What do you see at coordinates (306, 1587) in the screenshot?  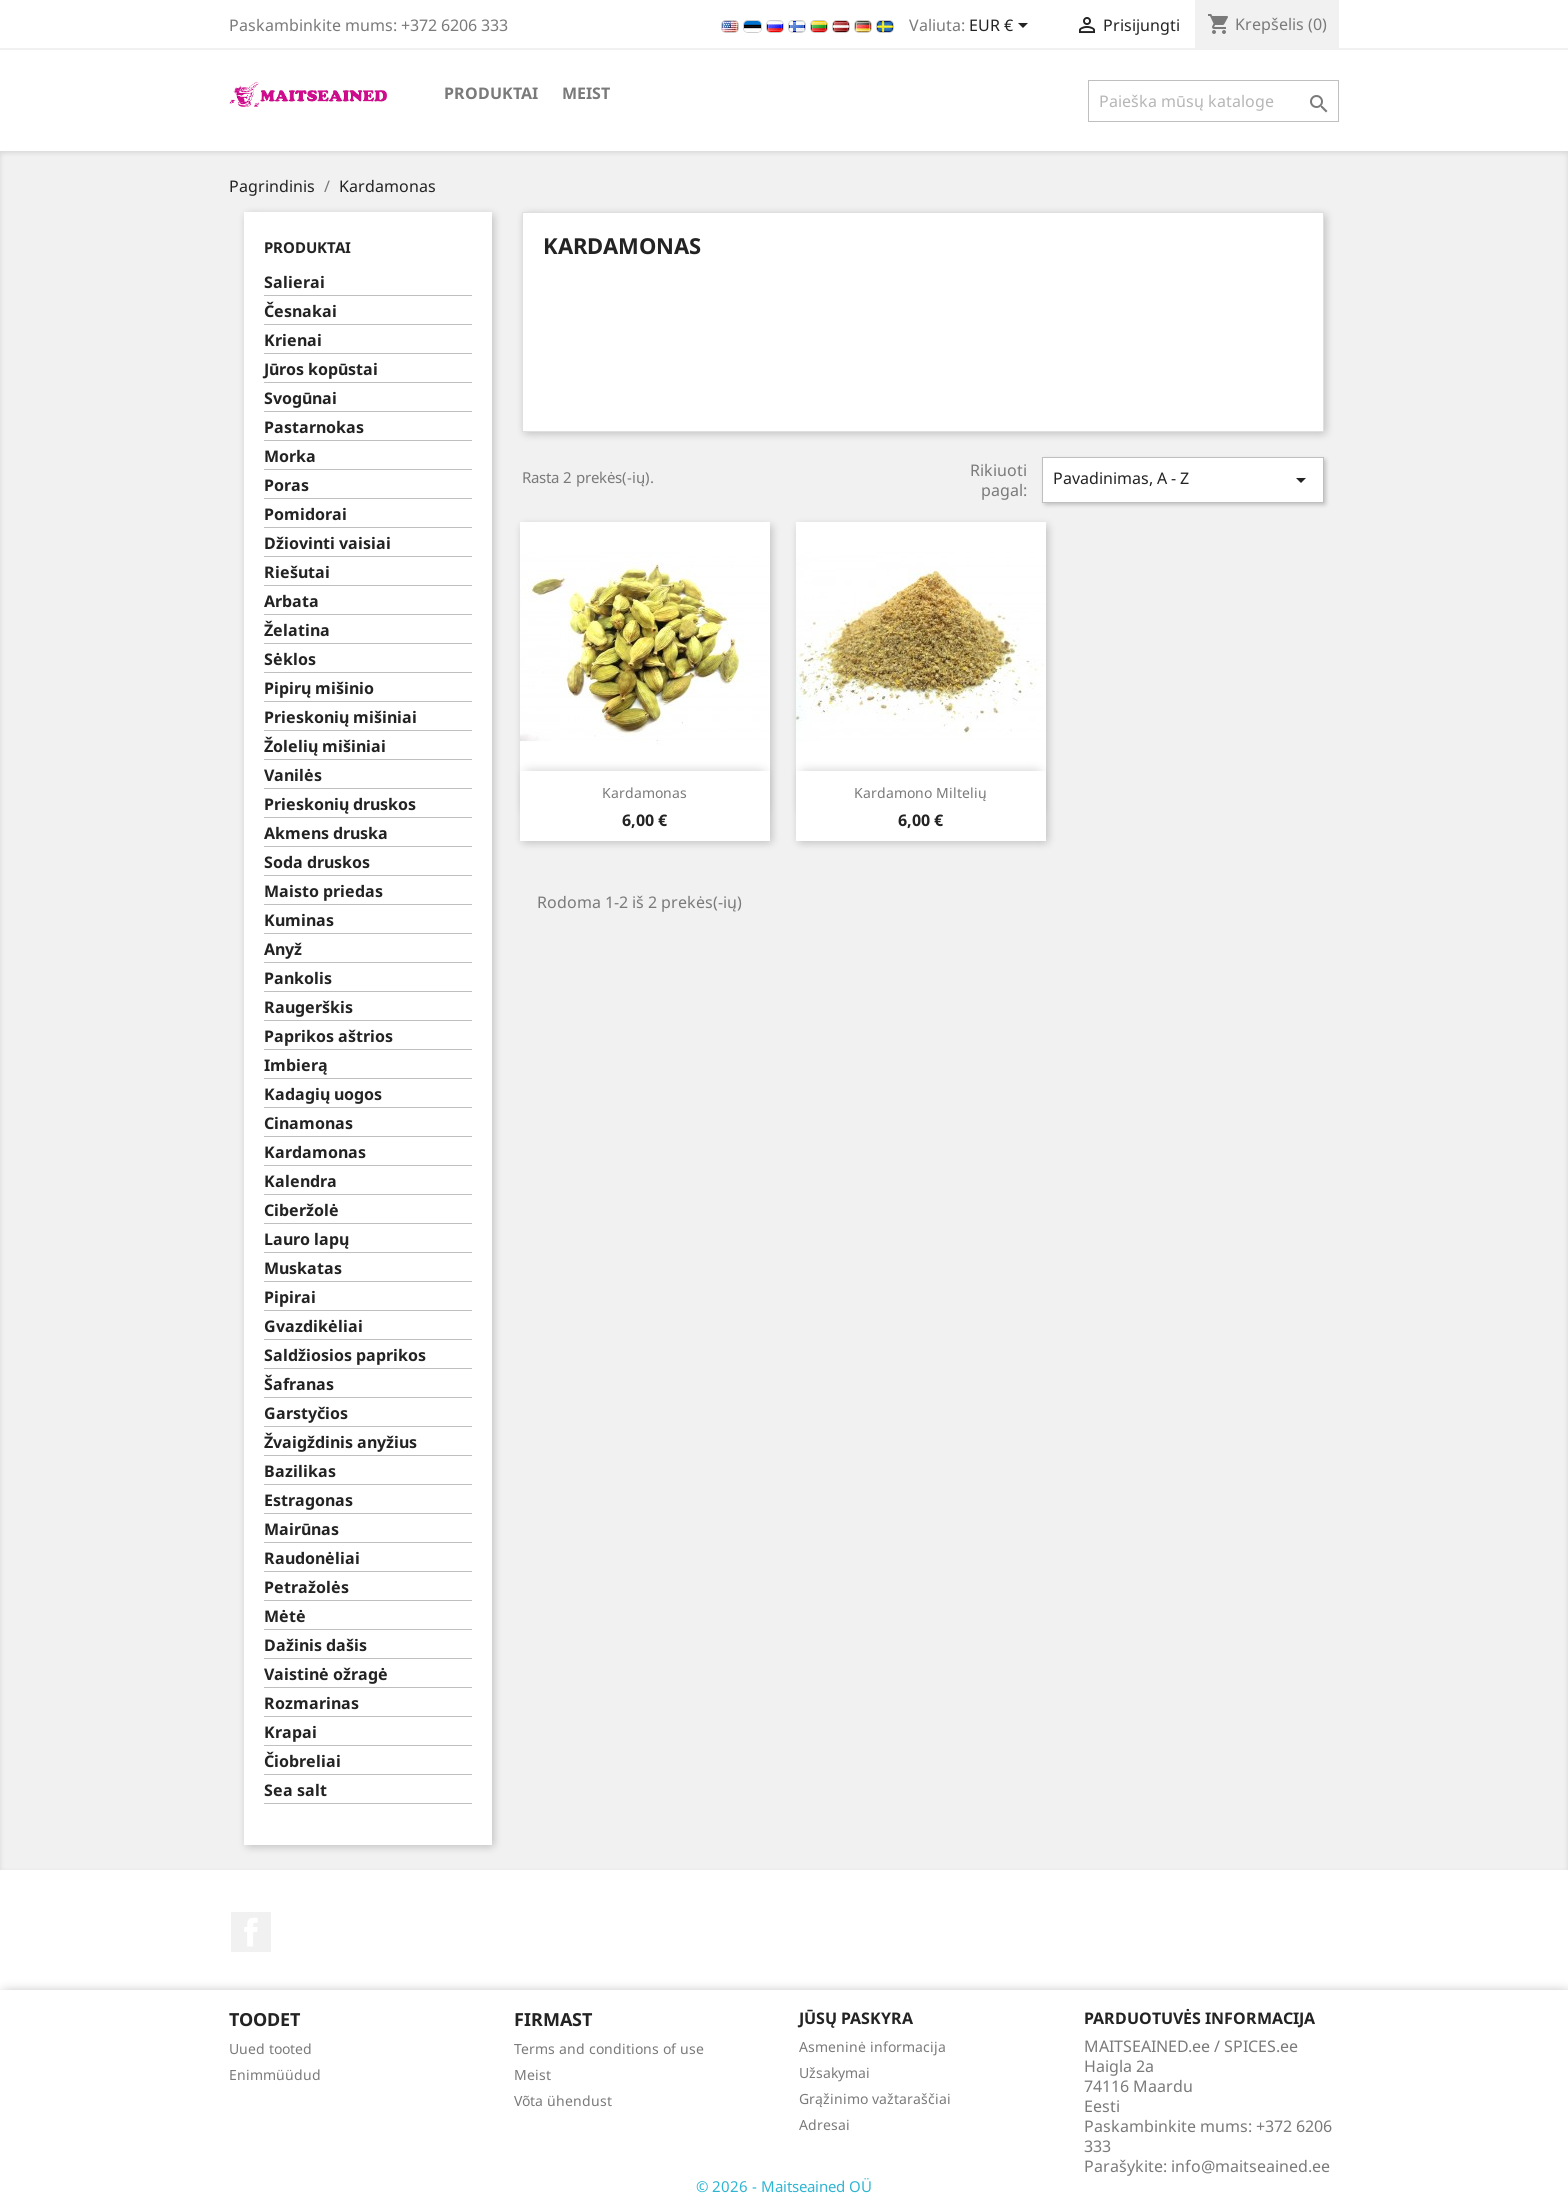 I see `Petražolės` at bounding box center [306, 1587].